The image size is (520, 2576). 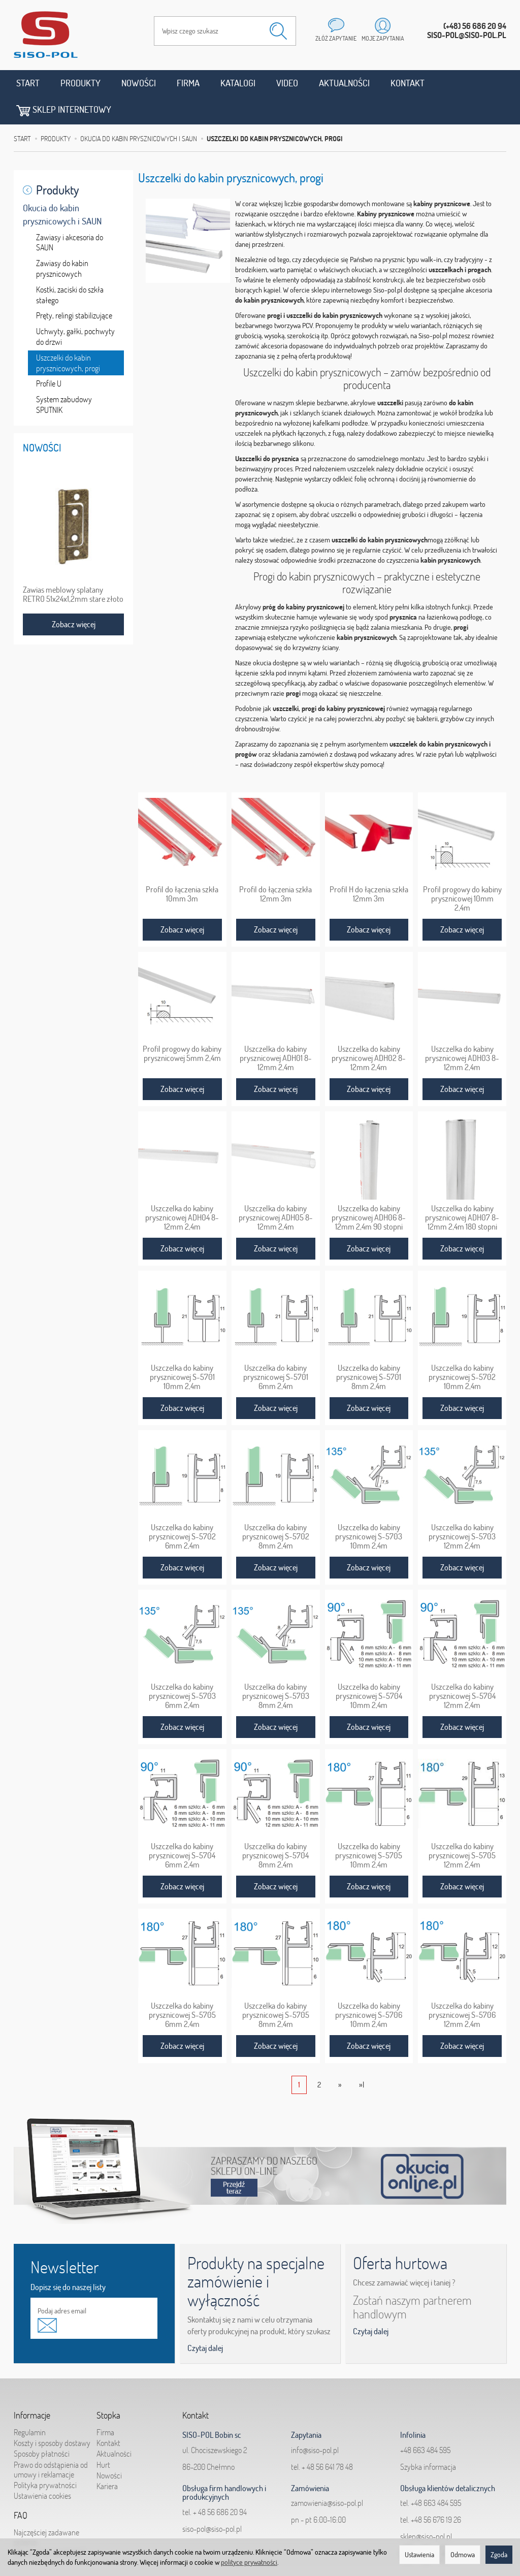 I want to click on Uszczelka do kabiny prysznicowej ADH06 8-12mm 2,4m 90 stopni, so click(x=369, y=1190).